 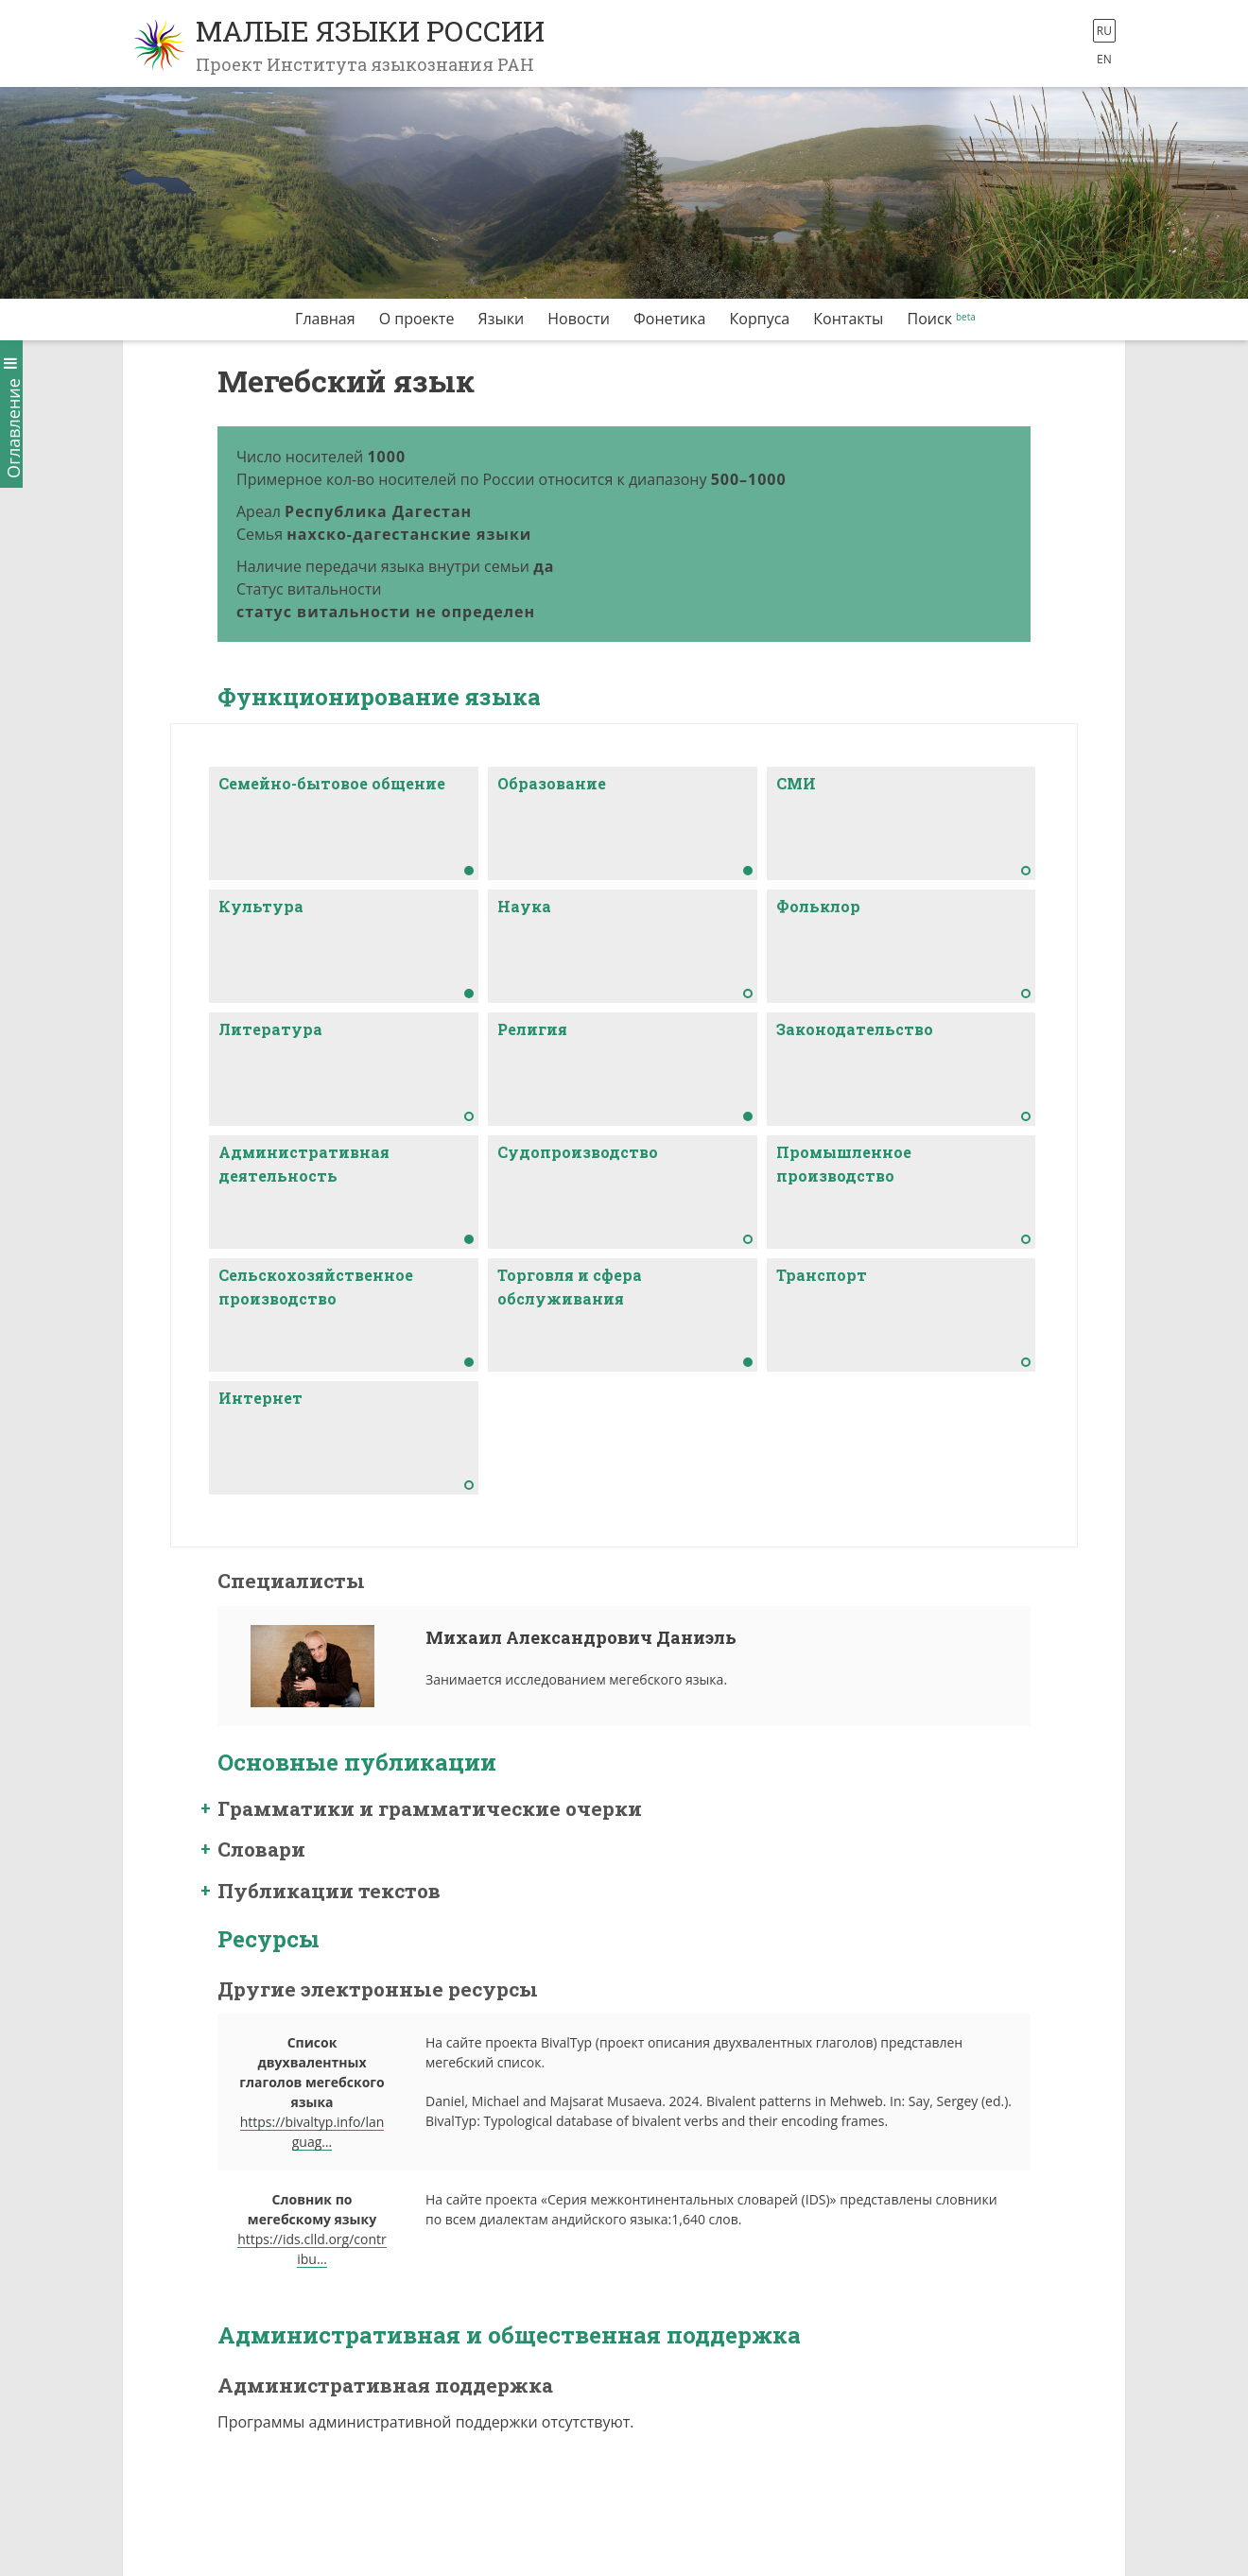 I want to click on en, so click(x=1104, y=59).